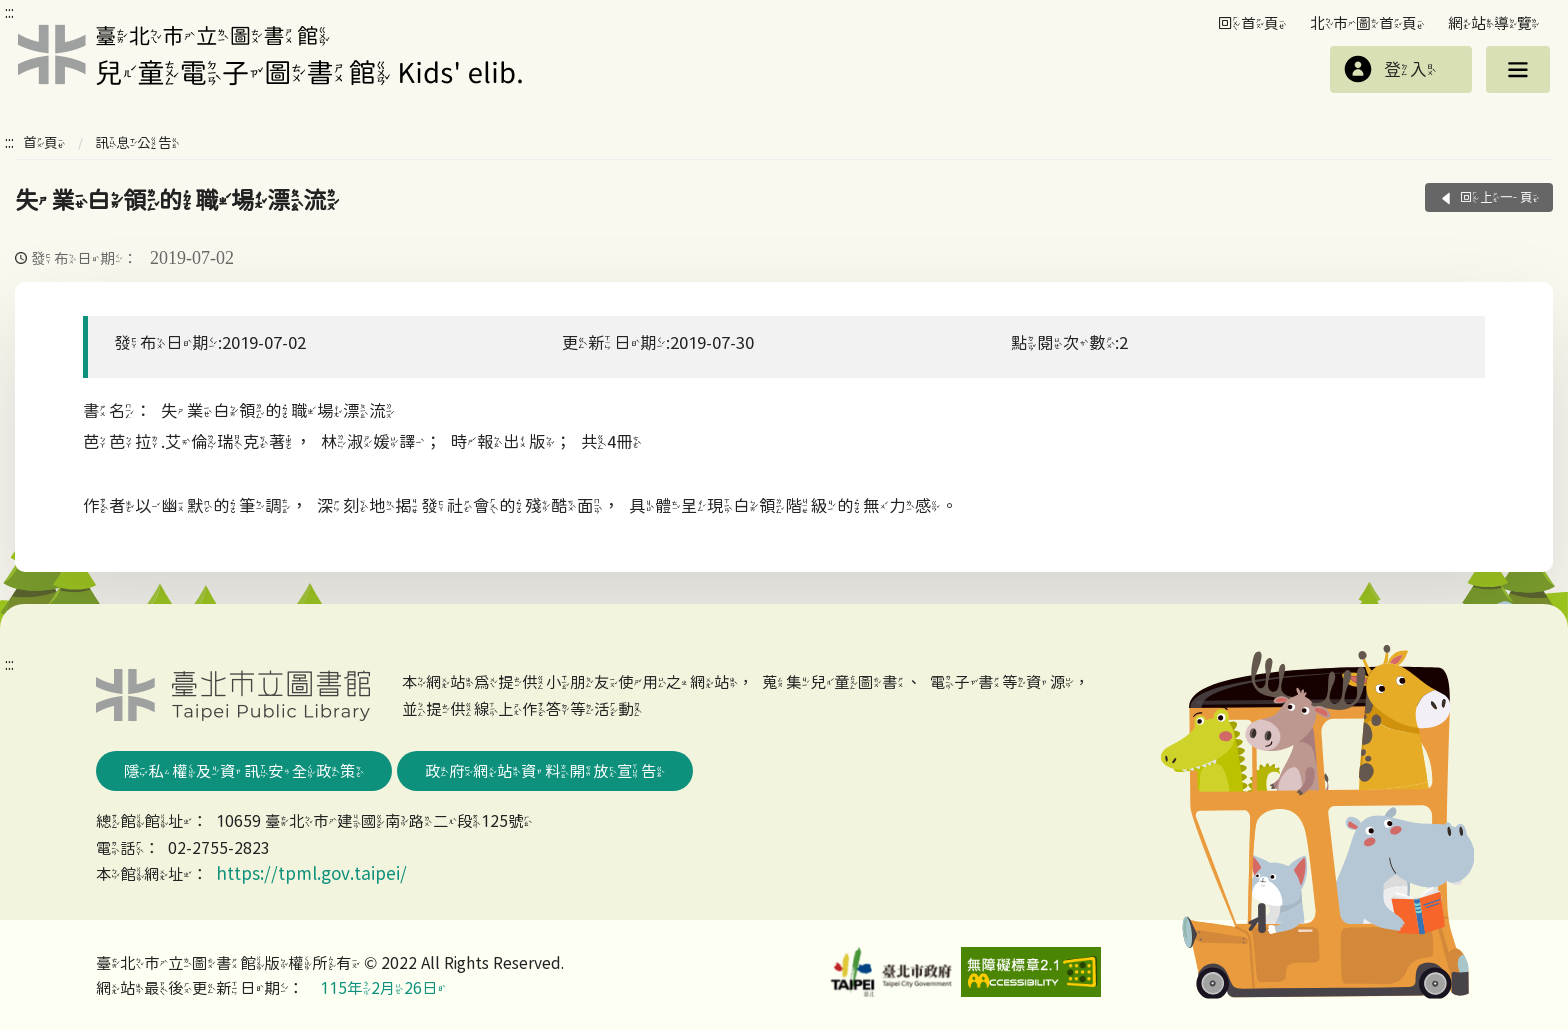 This screenshot has height=1030, width=1568. What do you see at coordinates (244, 771) in the screenshot?
I see `隱私權及資訊安全政策` at bounding box center [244, 771].